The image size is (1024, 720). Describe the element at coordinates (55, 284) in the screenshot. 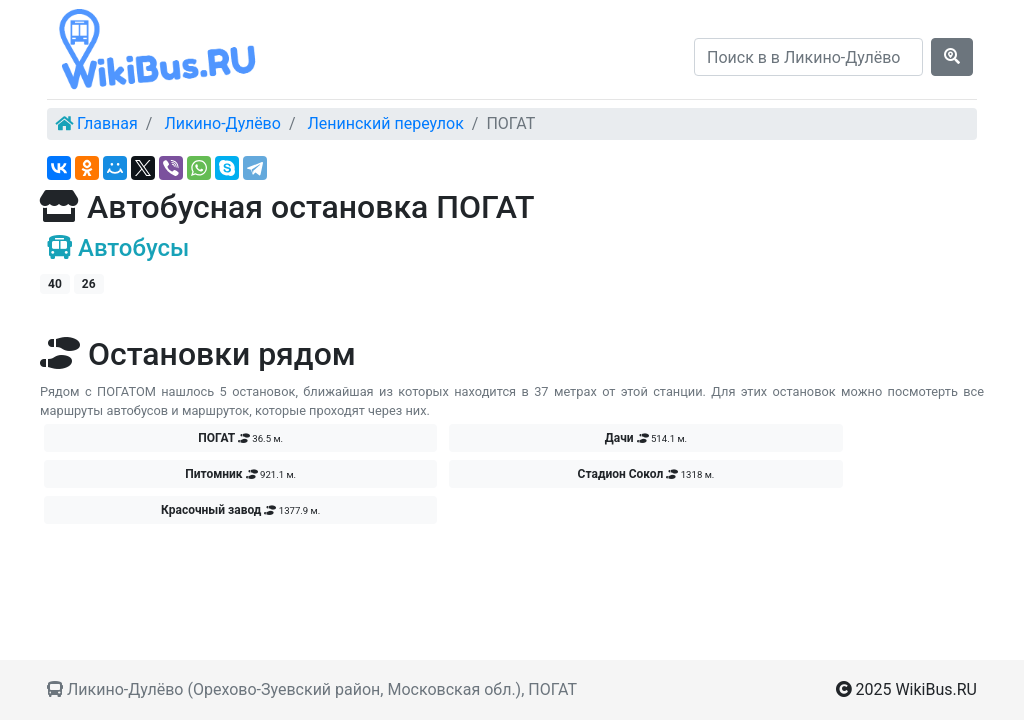

I see `40` at that location.